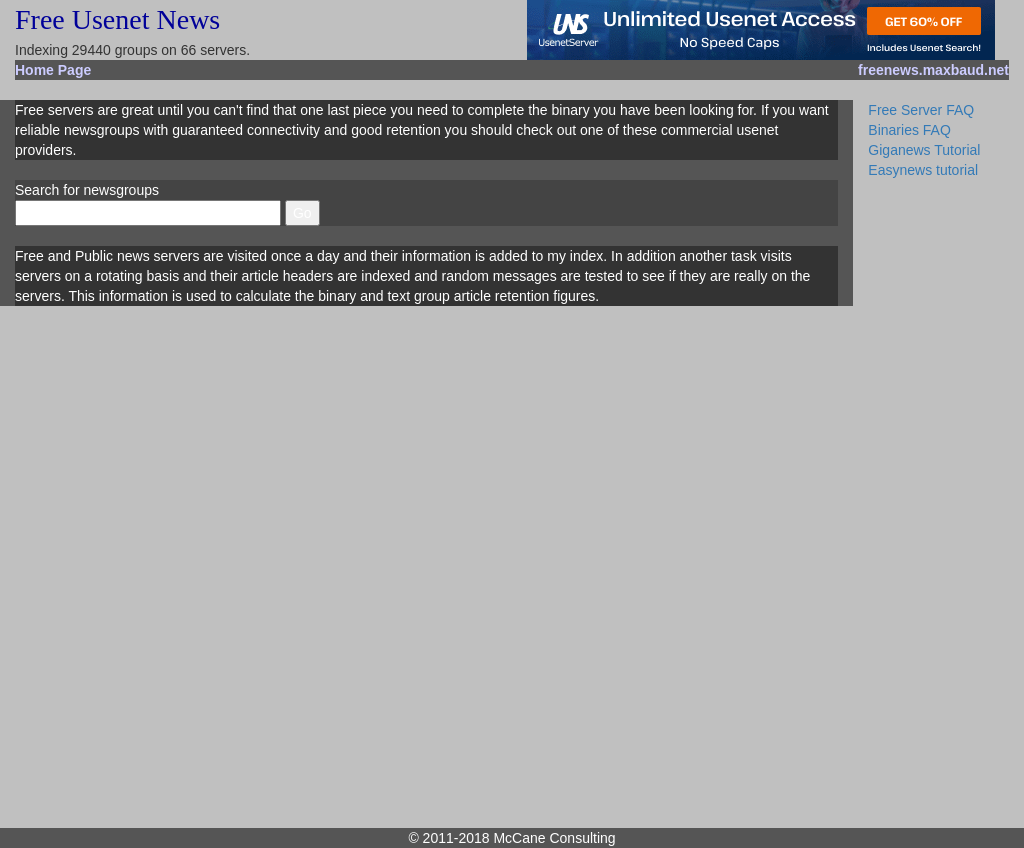  I want to click on Free Server FAQ, so click(921, 110).